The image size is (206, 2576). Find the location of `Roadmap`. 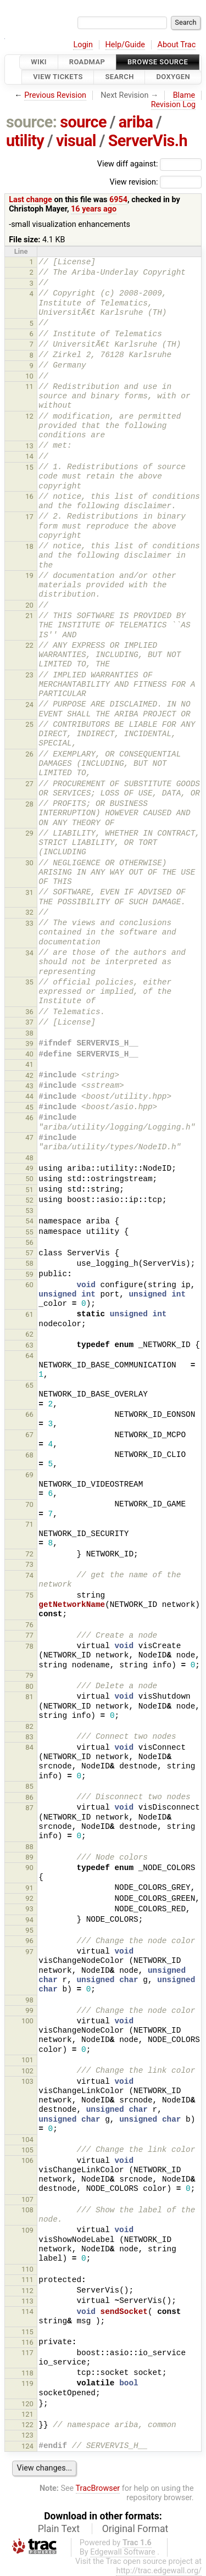

Roadmap is located at coordinates (87, 62).